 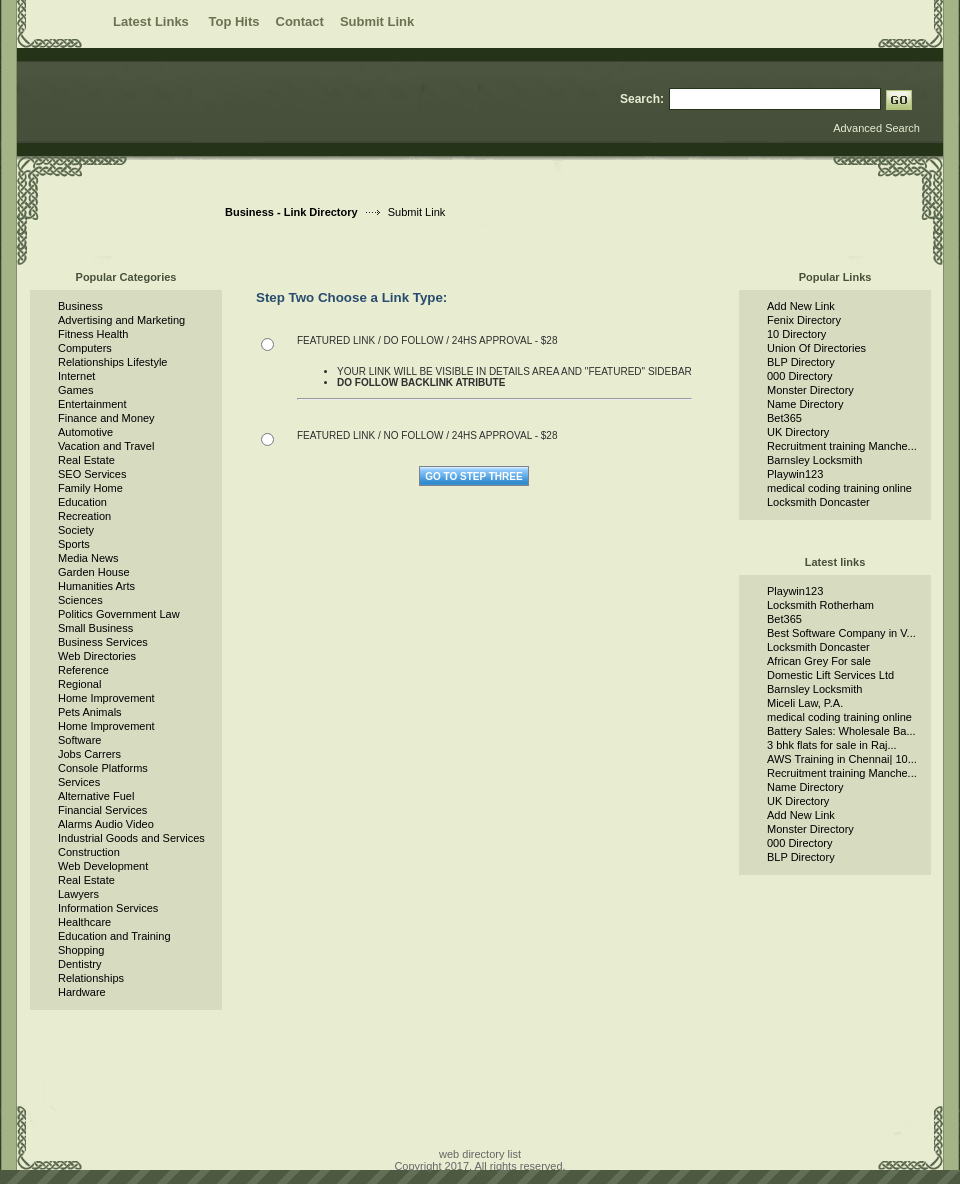 What do you see at coordinates (841, 731) in the screenshot?
I see `Battery Sales: Wholesale Ba...` at bounding box center [841, 731].